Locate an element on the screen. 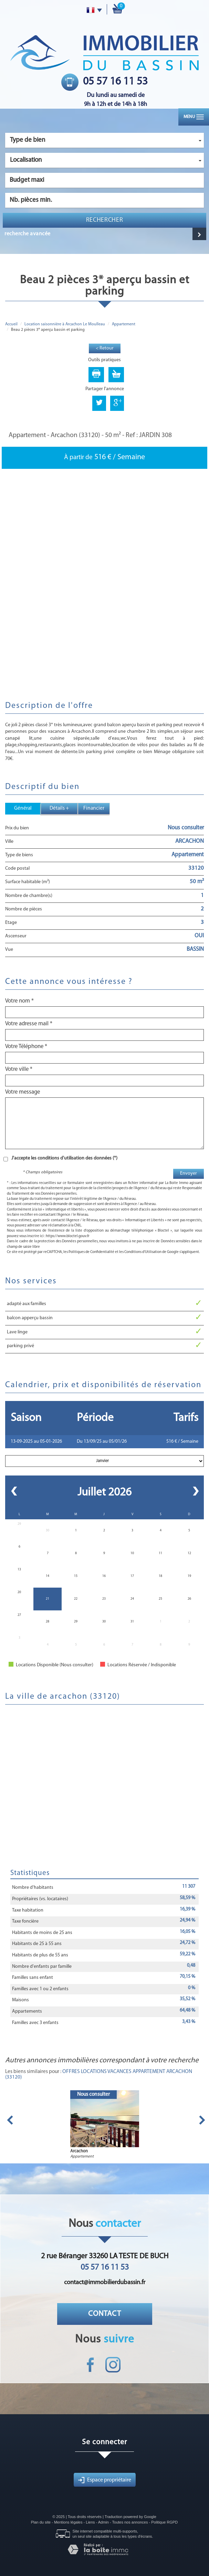  Envoyer is located at coordinates (188, 1173).